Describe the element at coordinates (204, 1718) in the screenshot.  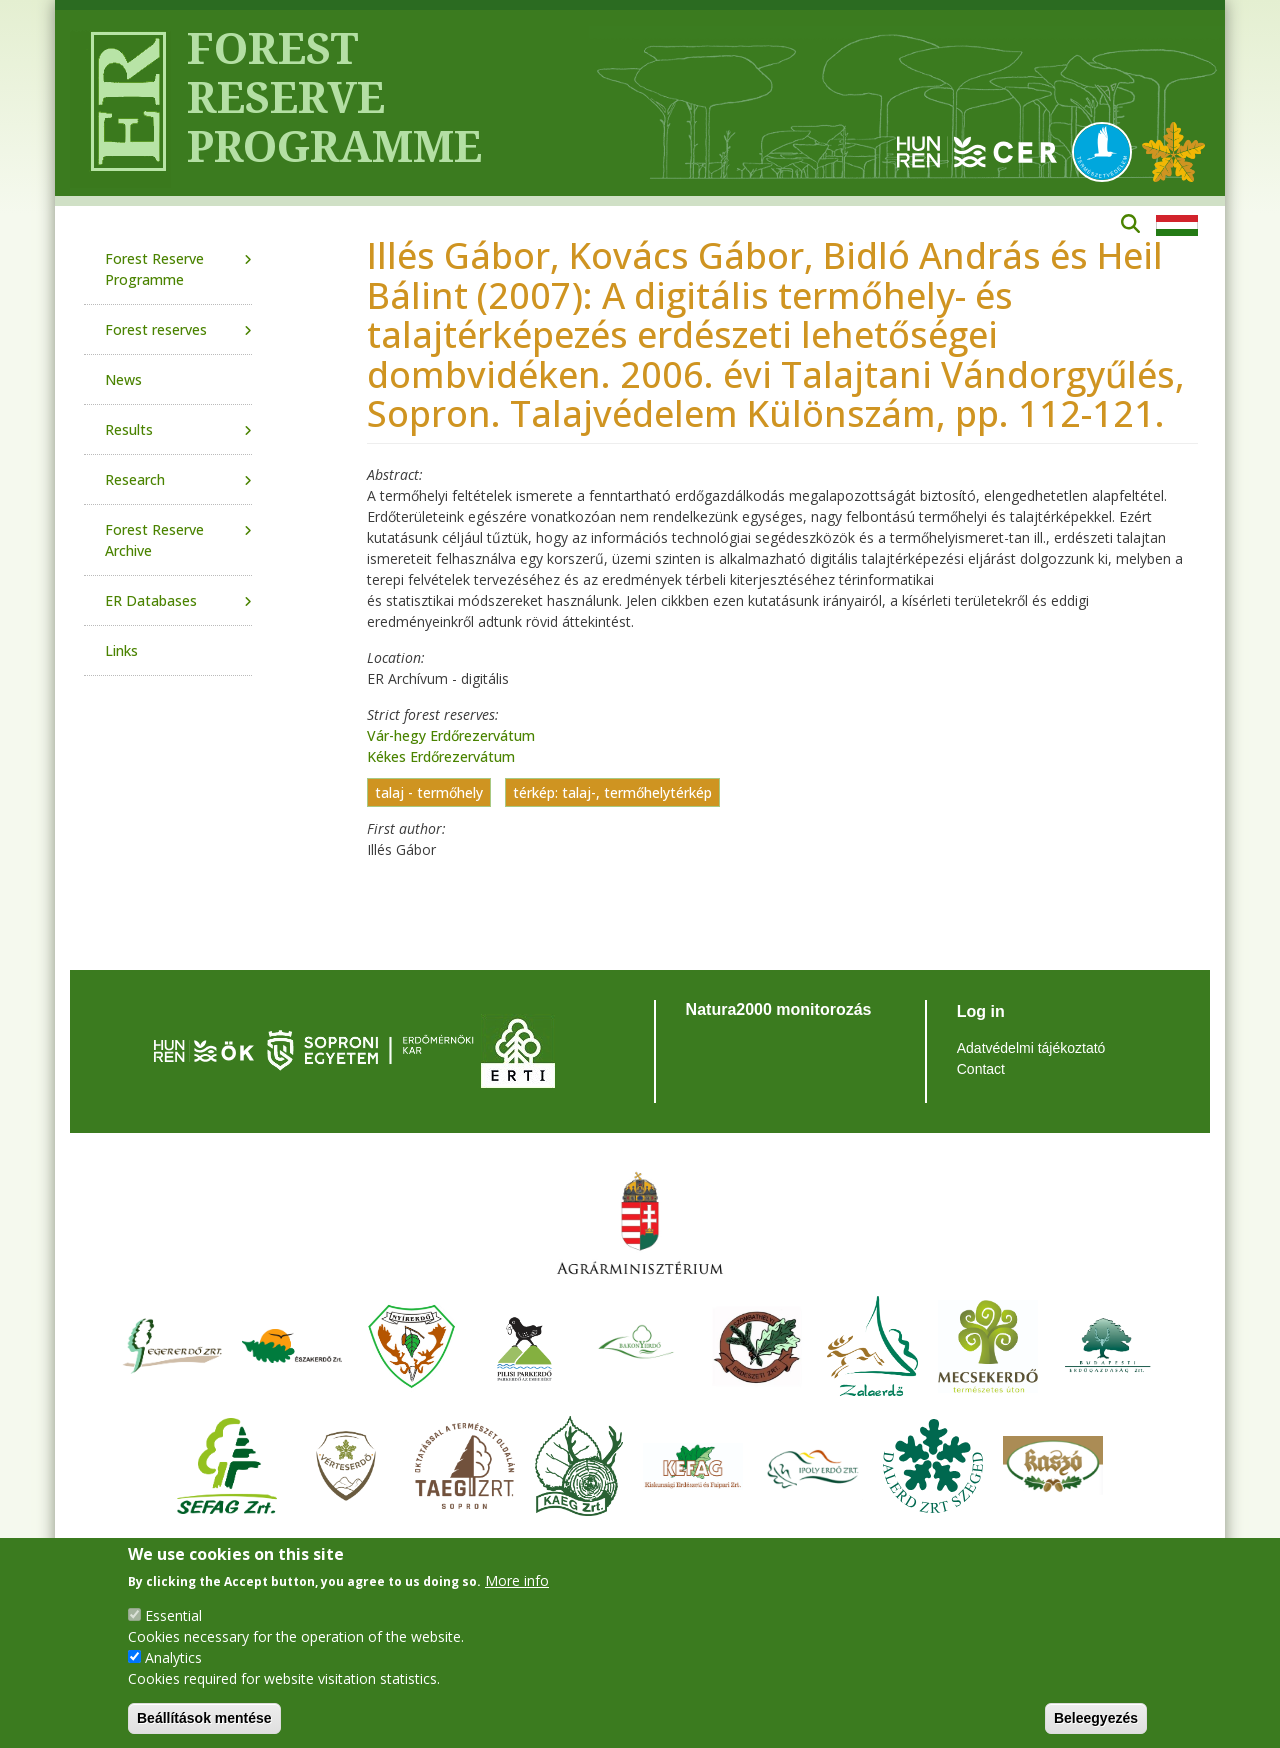
I see `Beállítások mentése` at that location.